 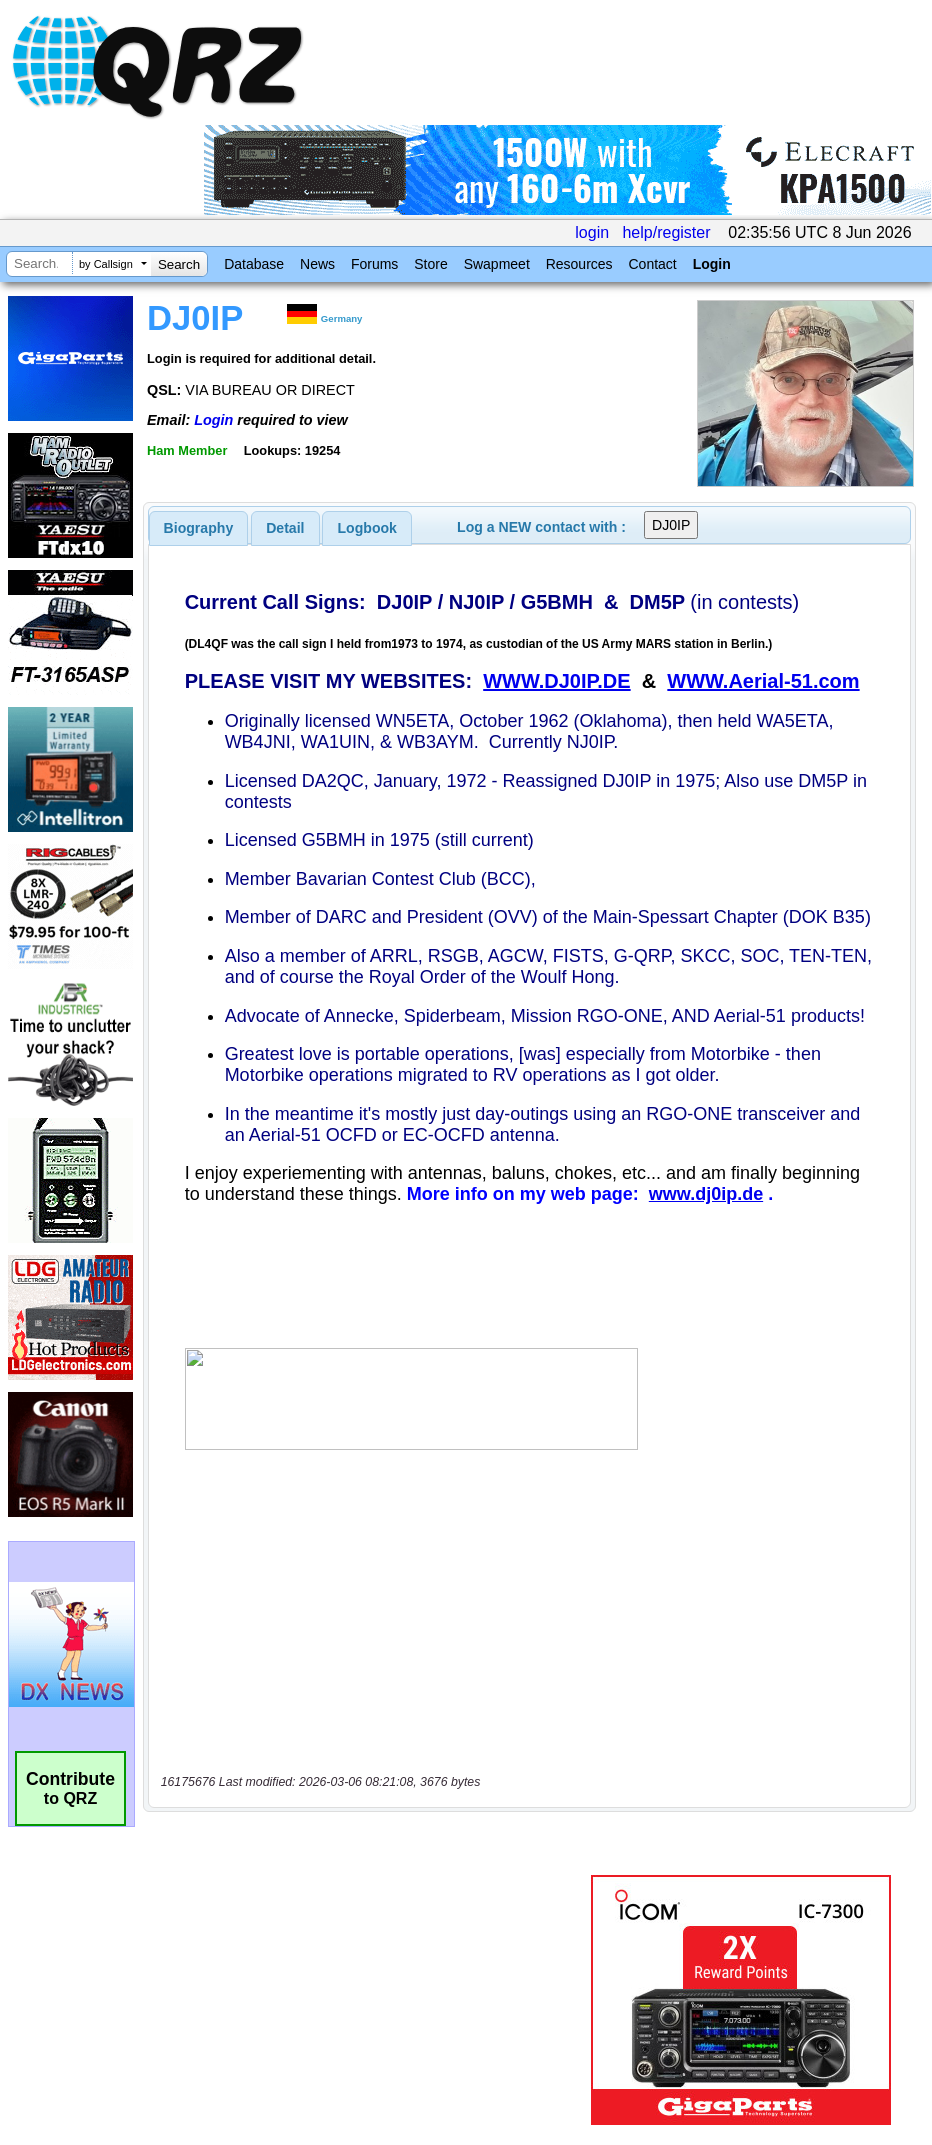 I want to click on Swapmeet, so click(x=497, y=264).